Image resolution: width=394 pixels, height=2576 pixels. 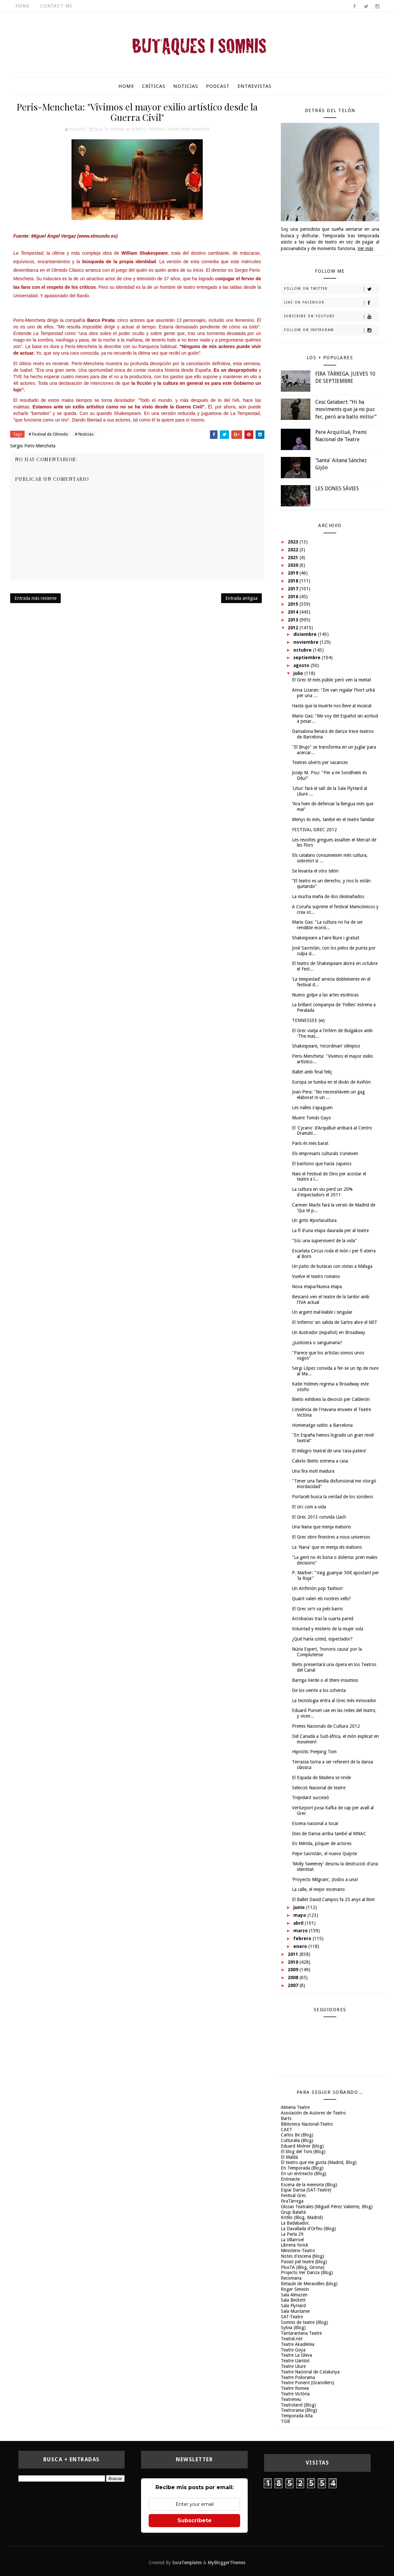 I want to click on 2020, so click(x=294, y=565).